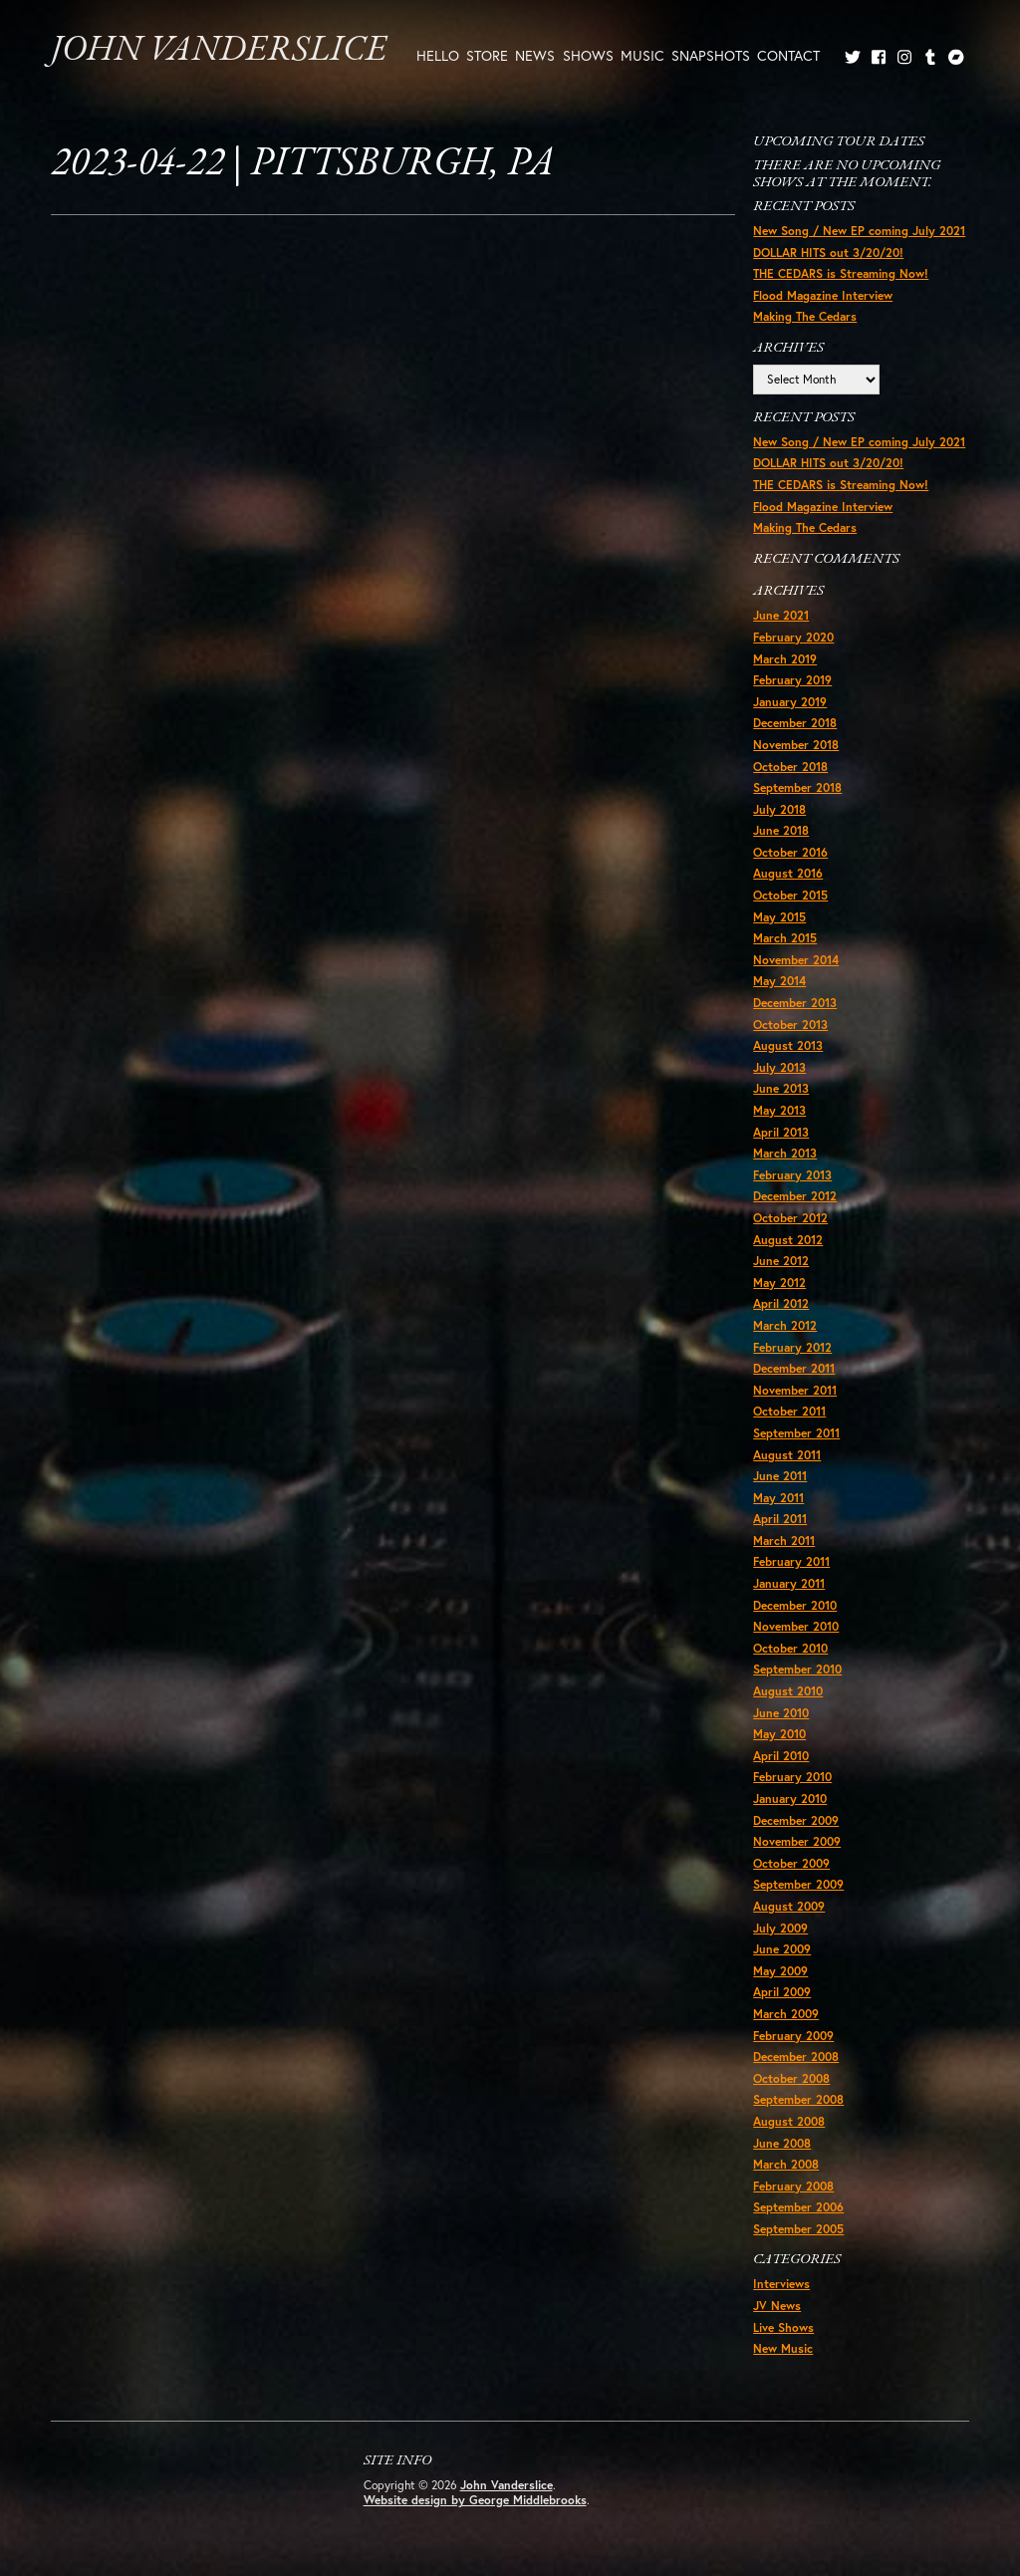 This screenshot has height=2576, width=1020. I want to click on February 2012, so click(792, 1347).